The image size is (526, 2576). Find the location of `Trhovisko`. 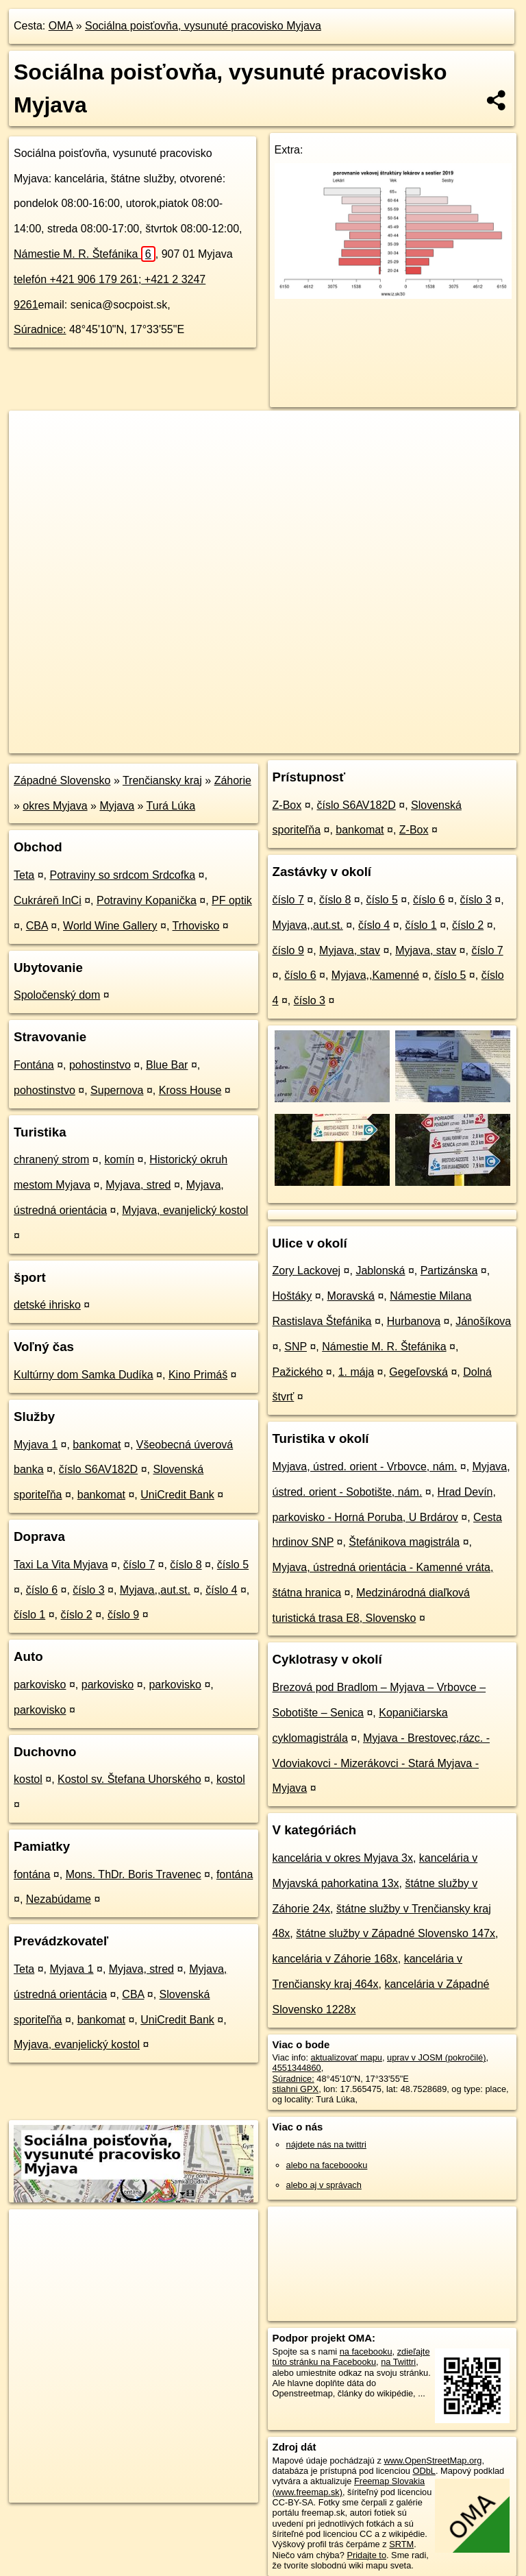

Trhovisko is located at coordinates (196, 926).